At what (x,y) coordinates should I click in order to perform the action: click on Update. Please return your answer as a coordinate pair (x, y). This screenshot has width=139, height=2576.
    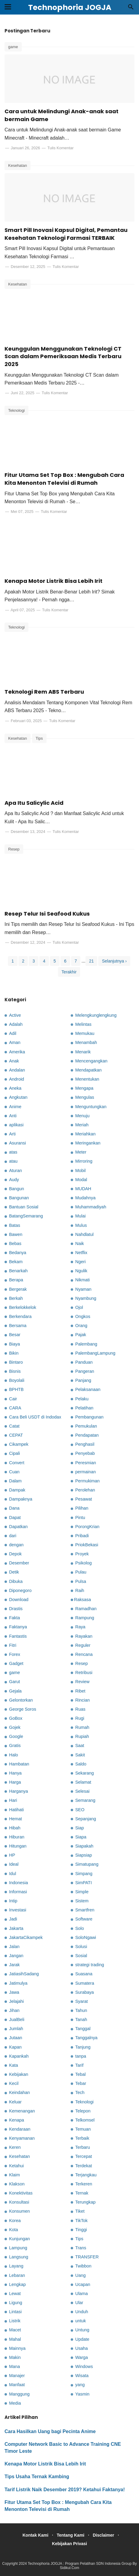
    Looking at the image, I should click on (82, 2339).